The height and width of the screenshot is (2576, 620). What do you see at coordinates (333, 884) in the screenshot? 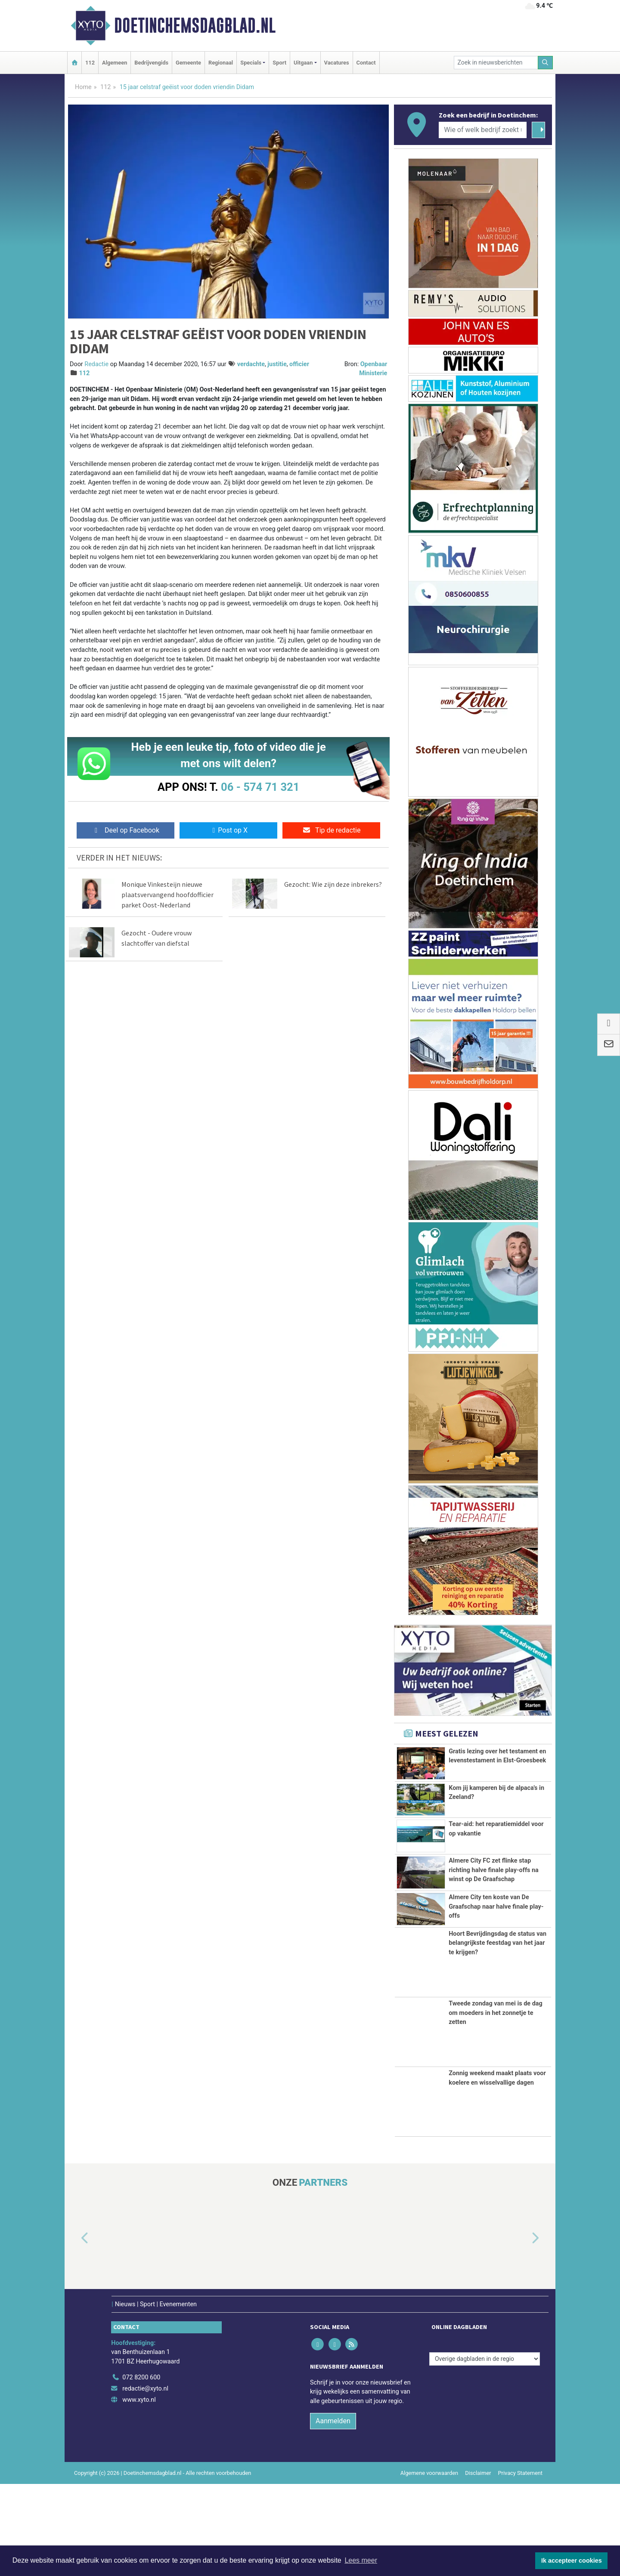
I see `Gezocht: Wie zijn deze inbrekers?` at bounding box center [333, 884].